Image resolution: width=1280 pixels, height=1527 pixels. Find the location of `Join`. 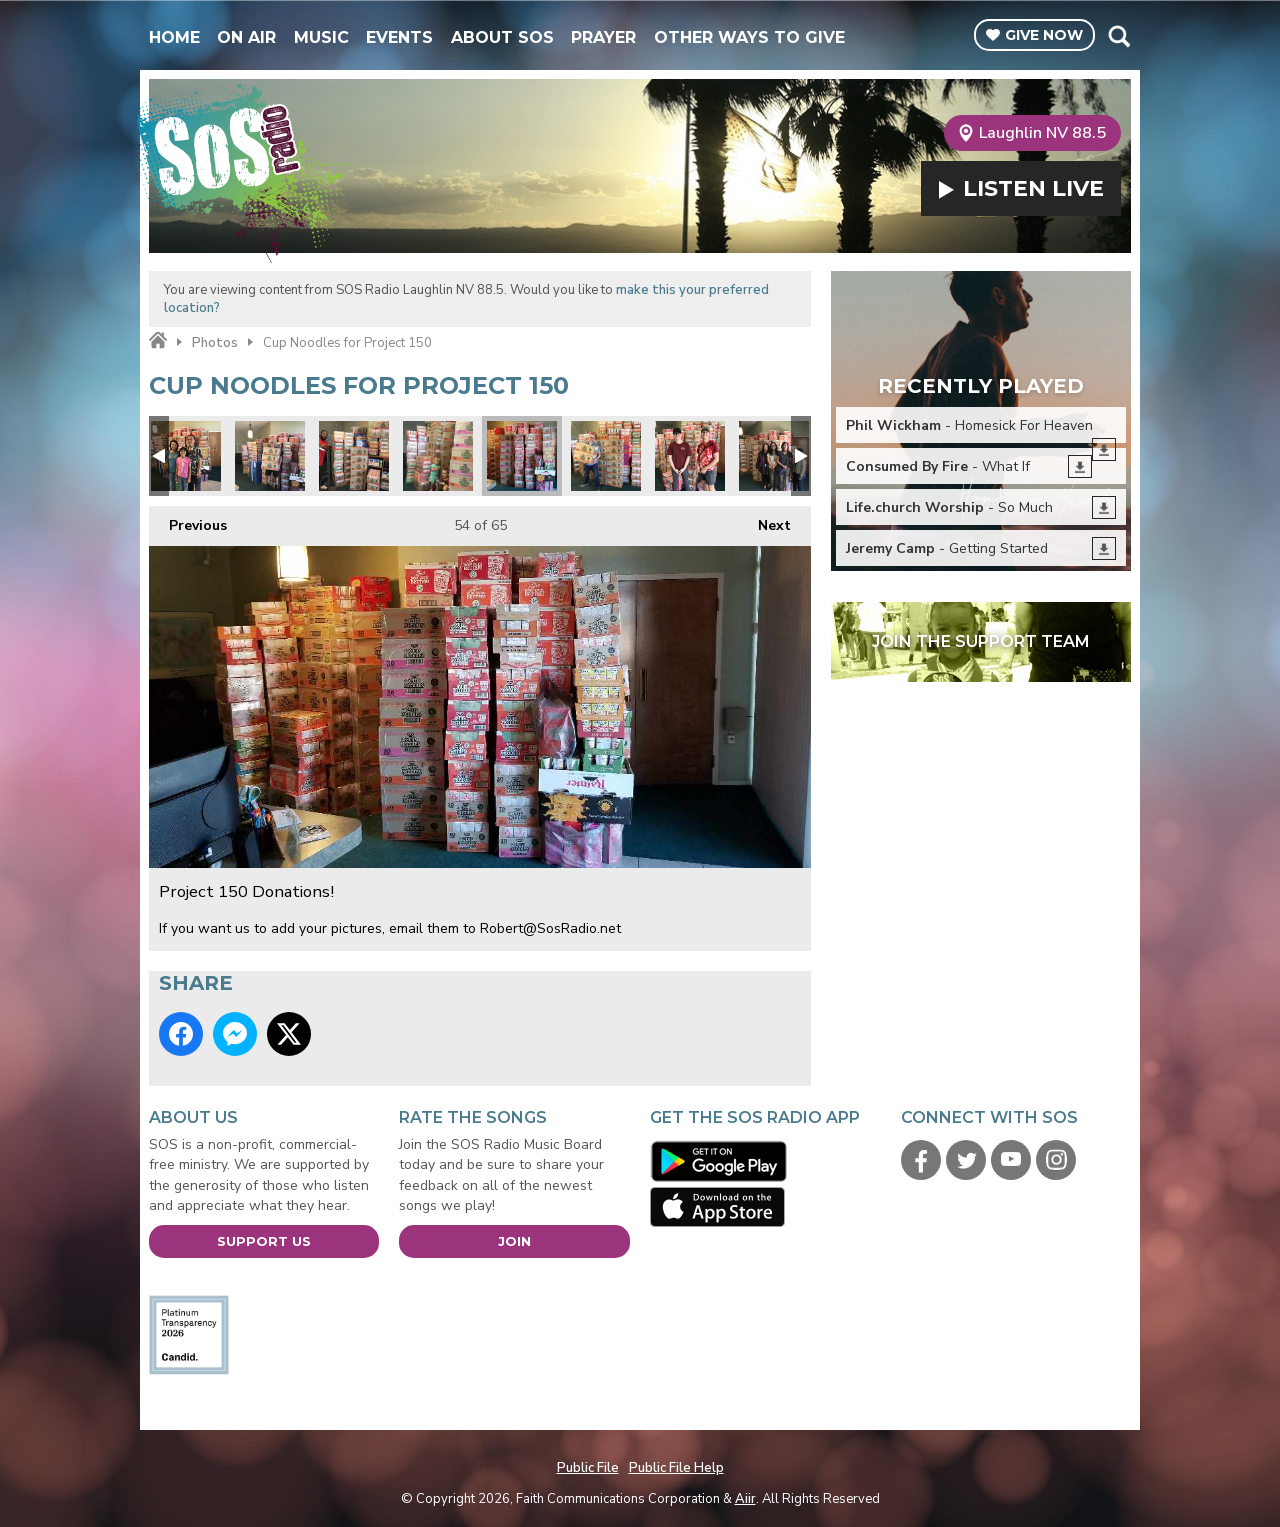

Join is located at coordinates (514, 1241).